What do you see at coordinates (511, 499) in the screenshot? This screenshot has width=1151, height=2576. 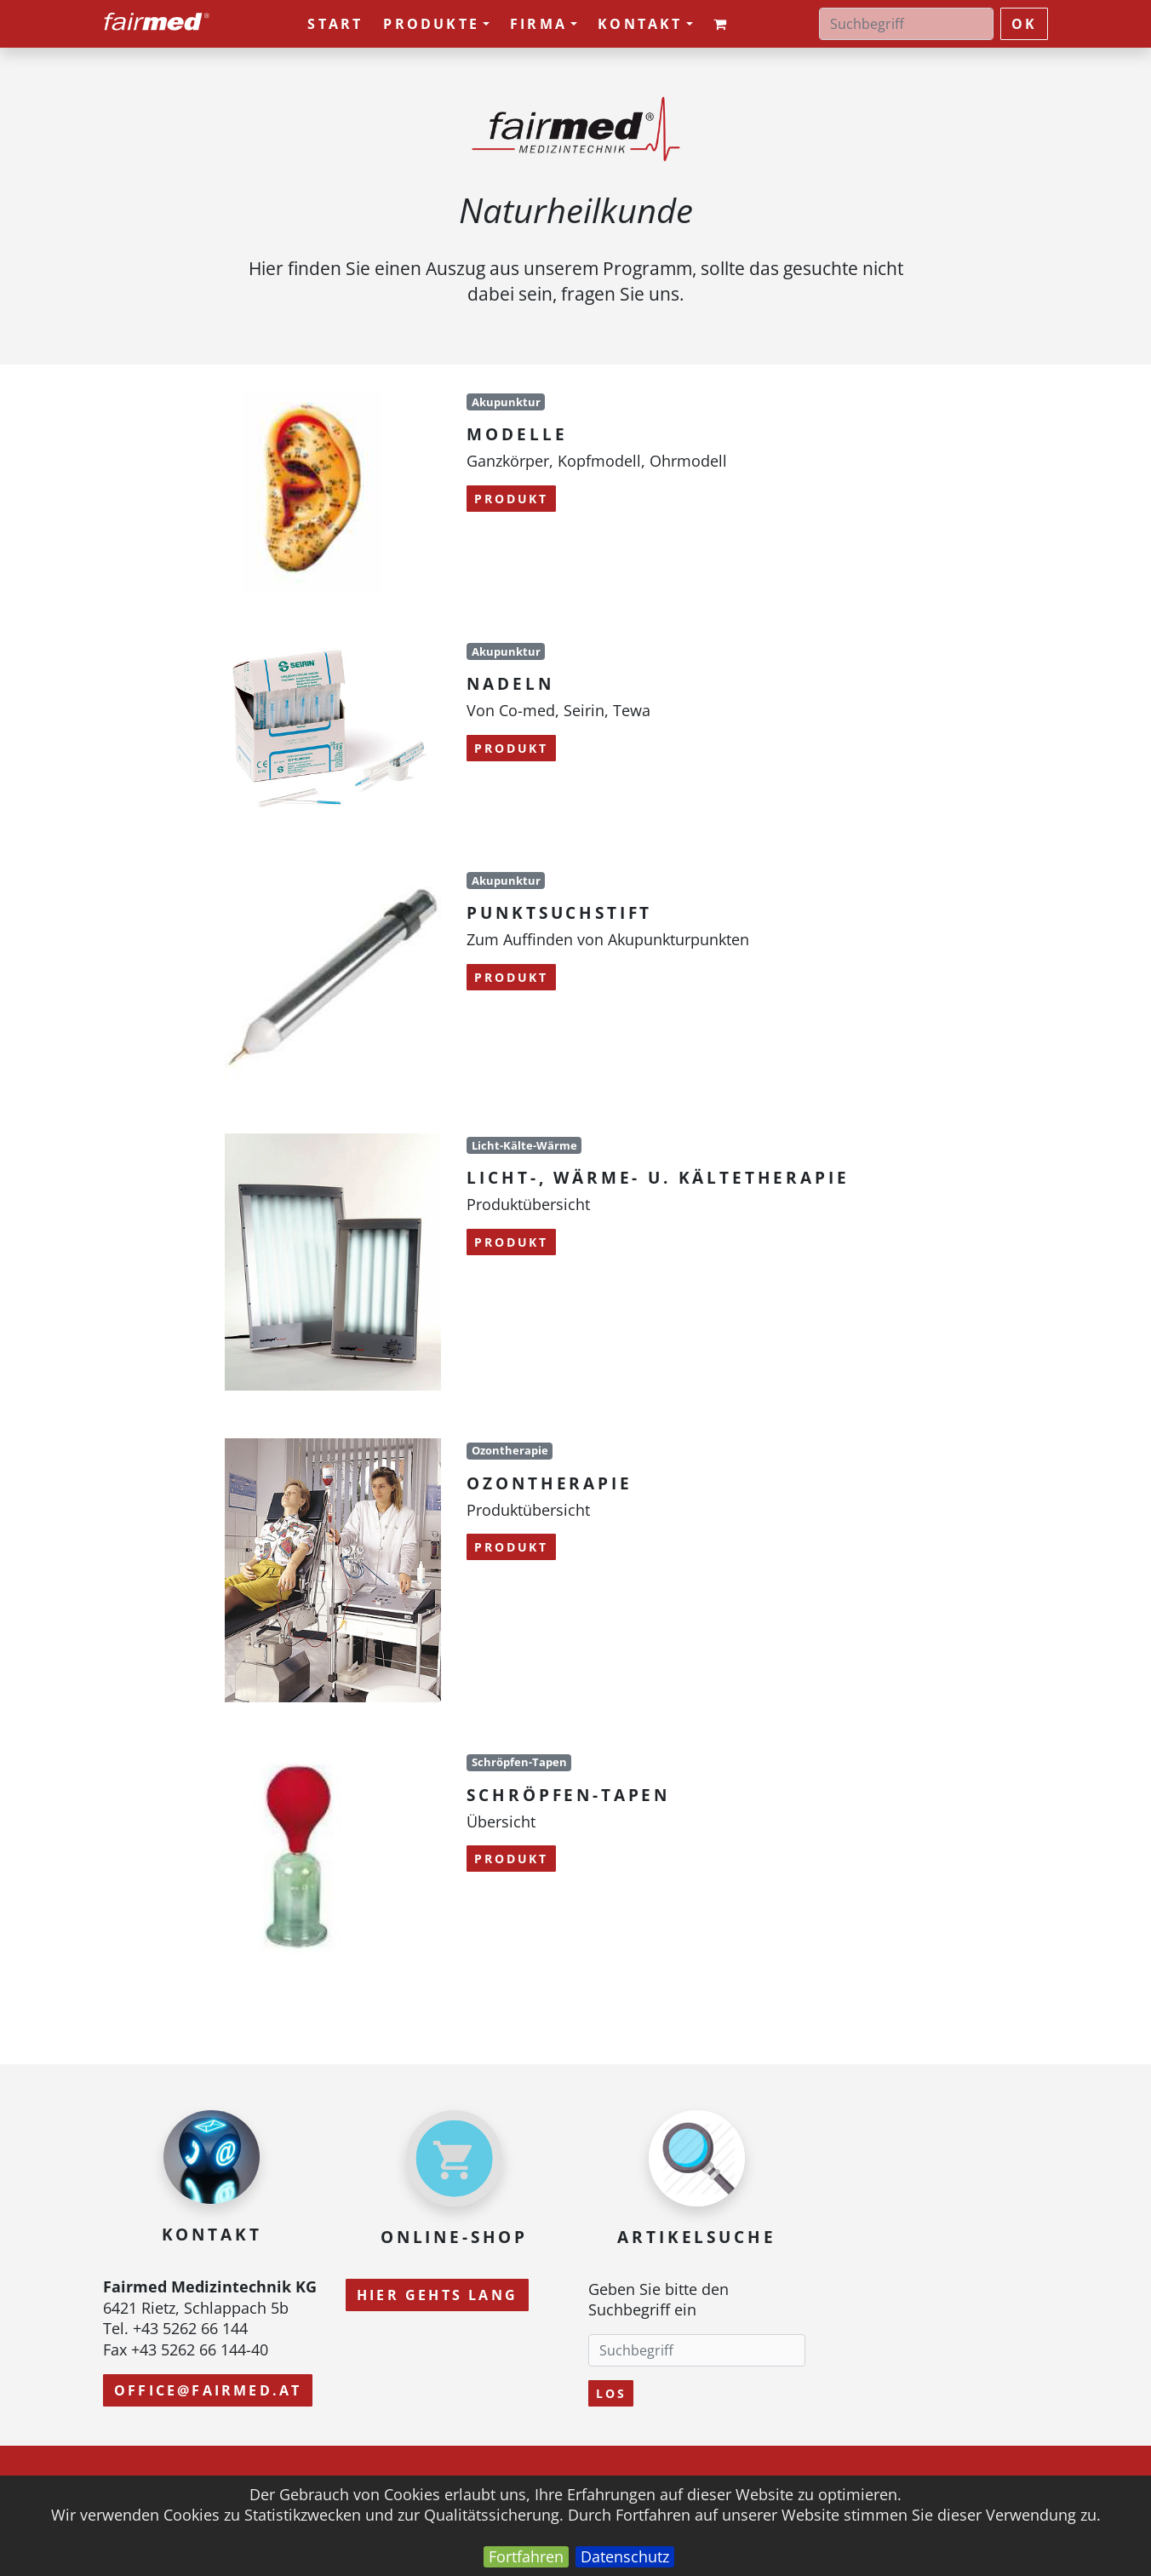 I see `Produkt` at bounding box center [511, 499].